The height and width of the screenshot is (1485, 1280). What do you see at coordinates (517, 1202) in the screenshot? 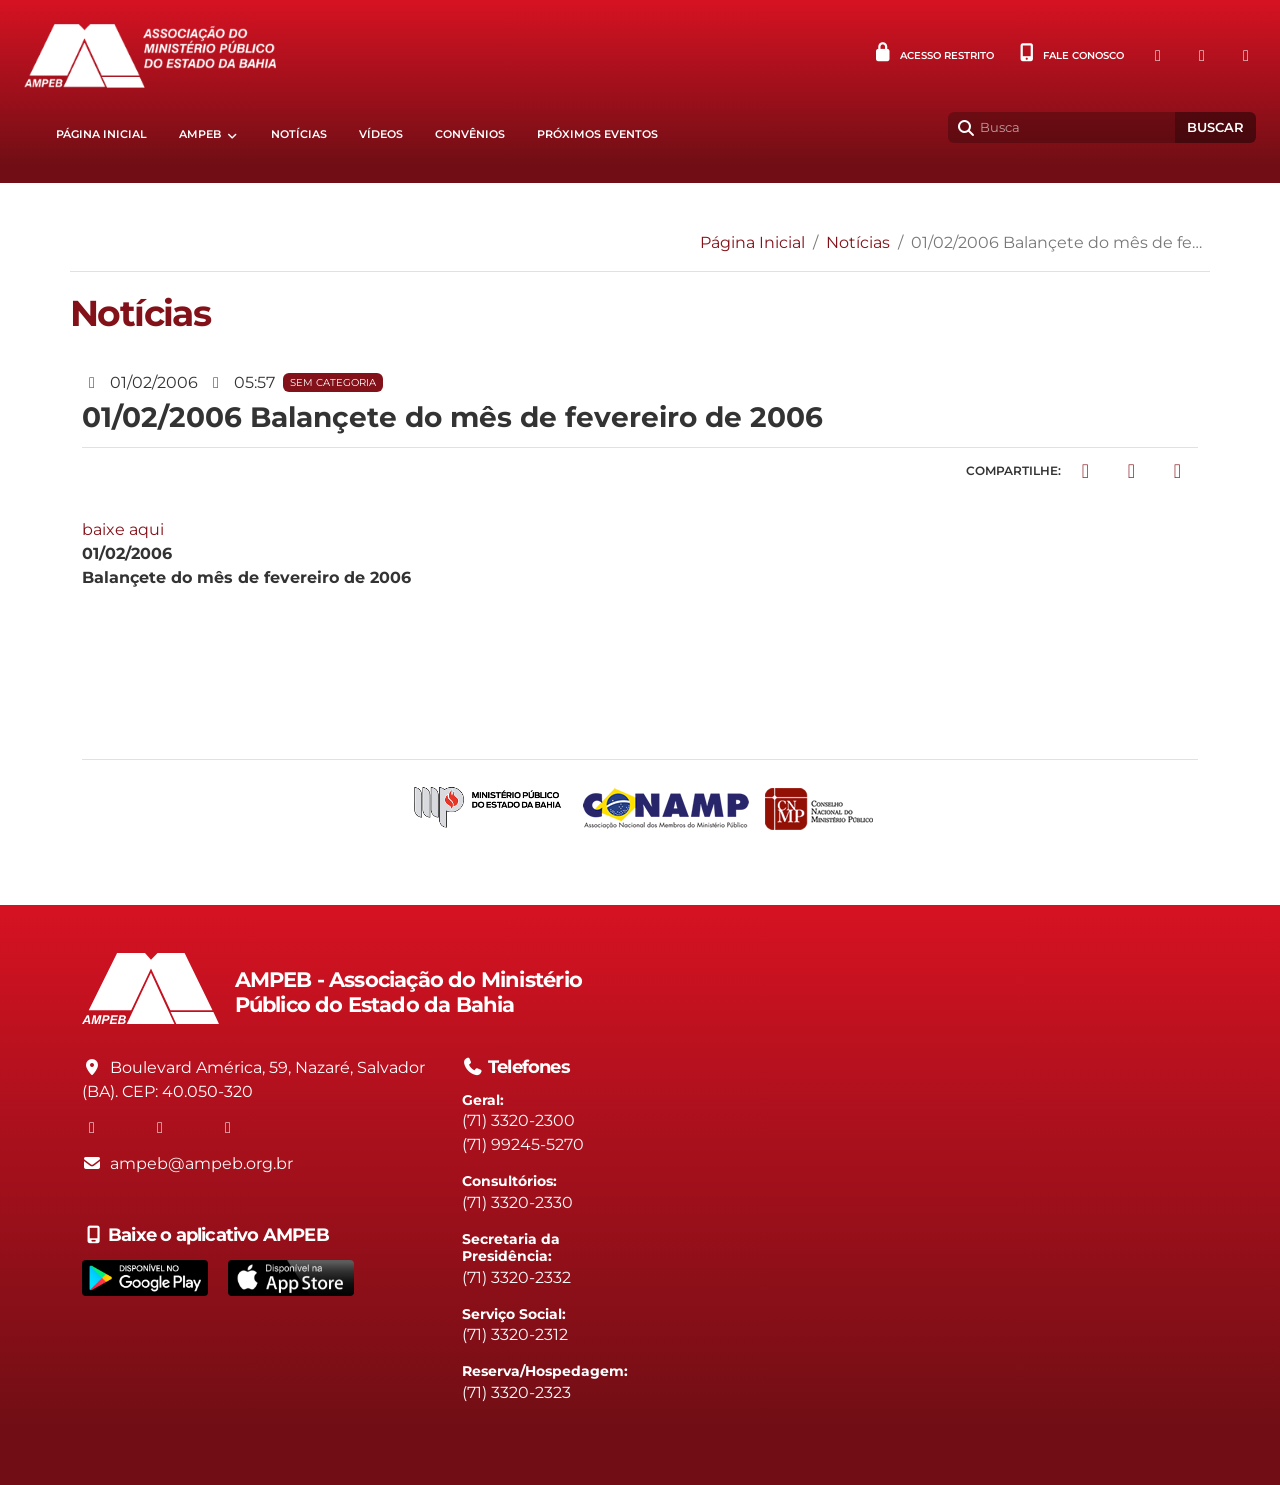
I see `(71) 3320-2330` at bounding box center [517, 1202].